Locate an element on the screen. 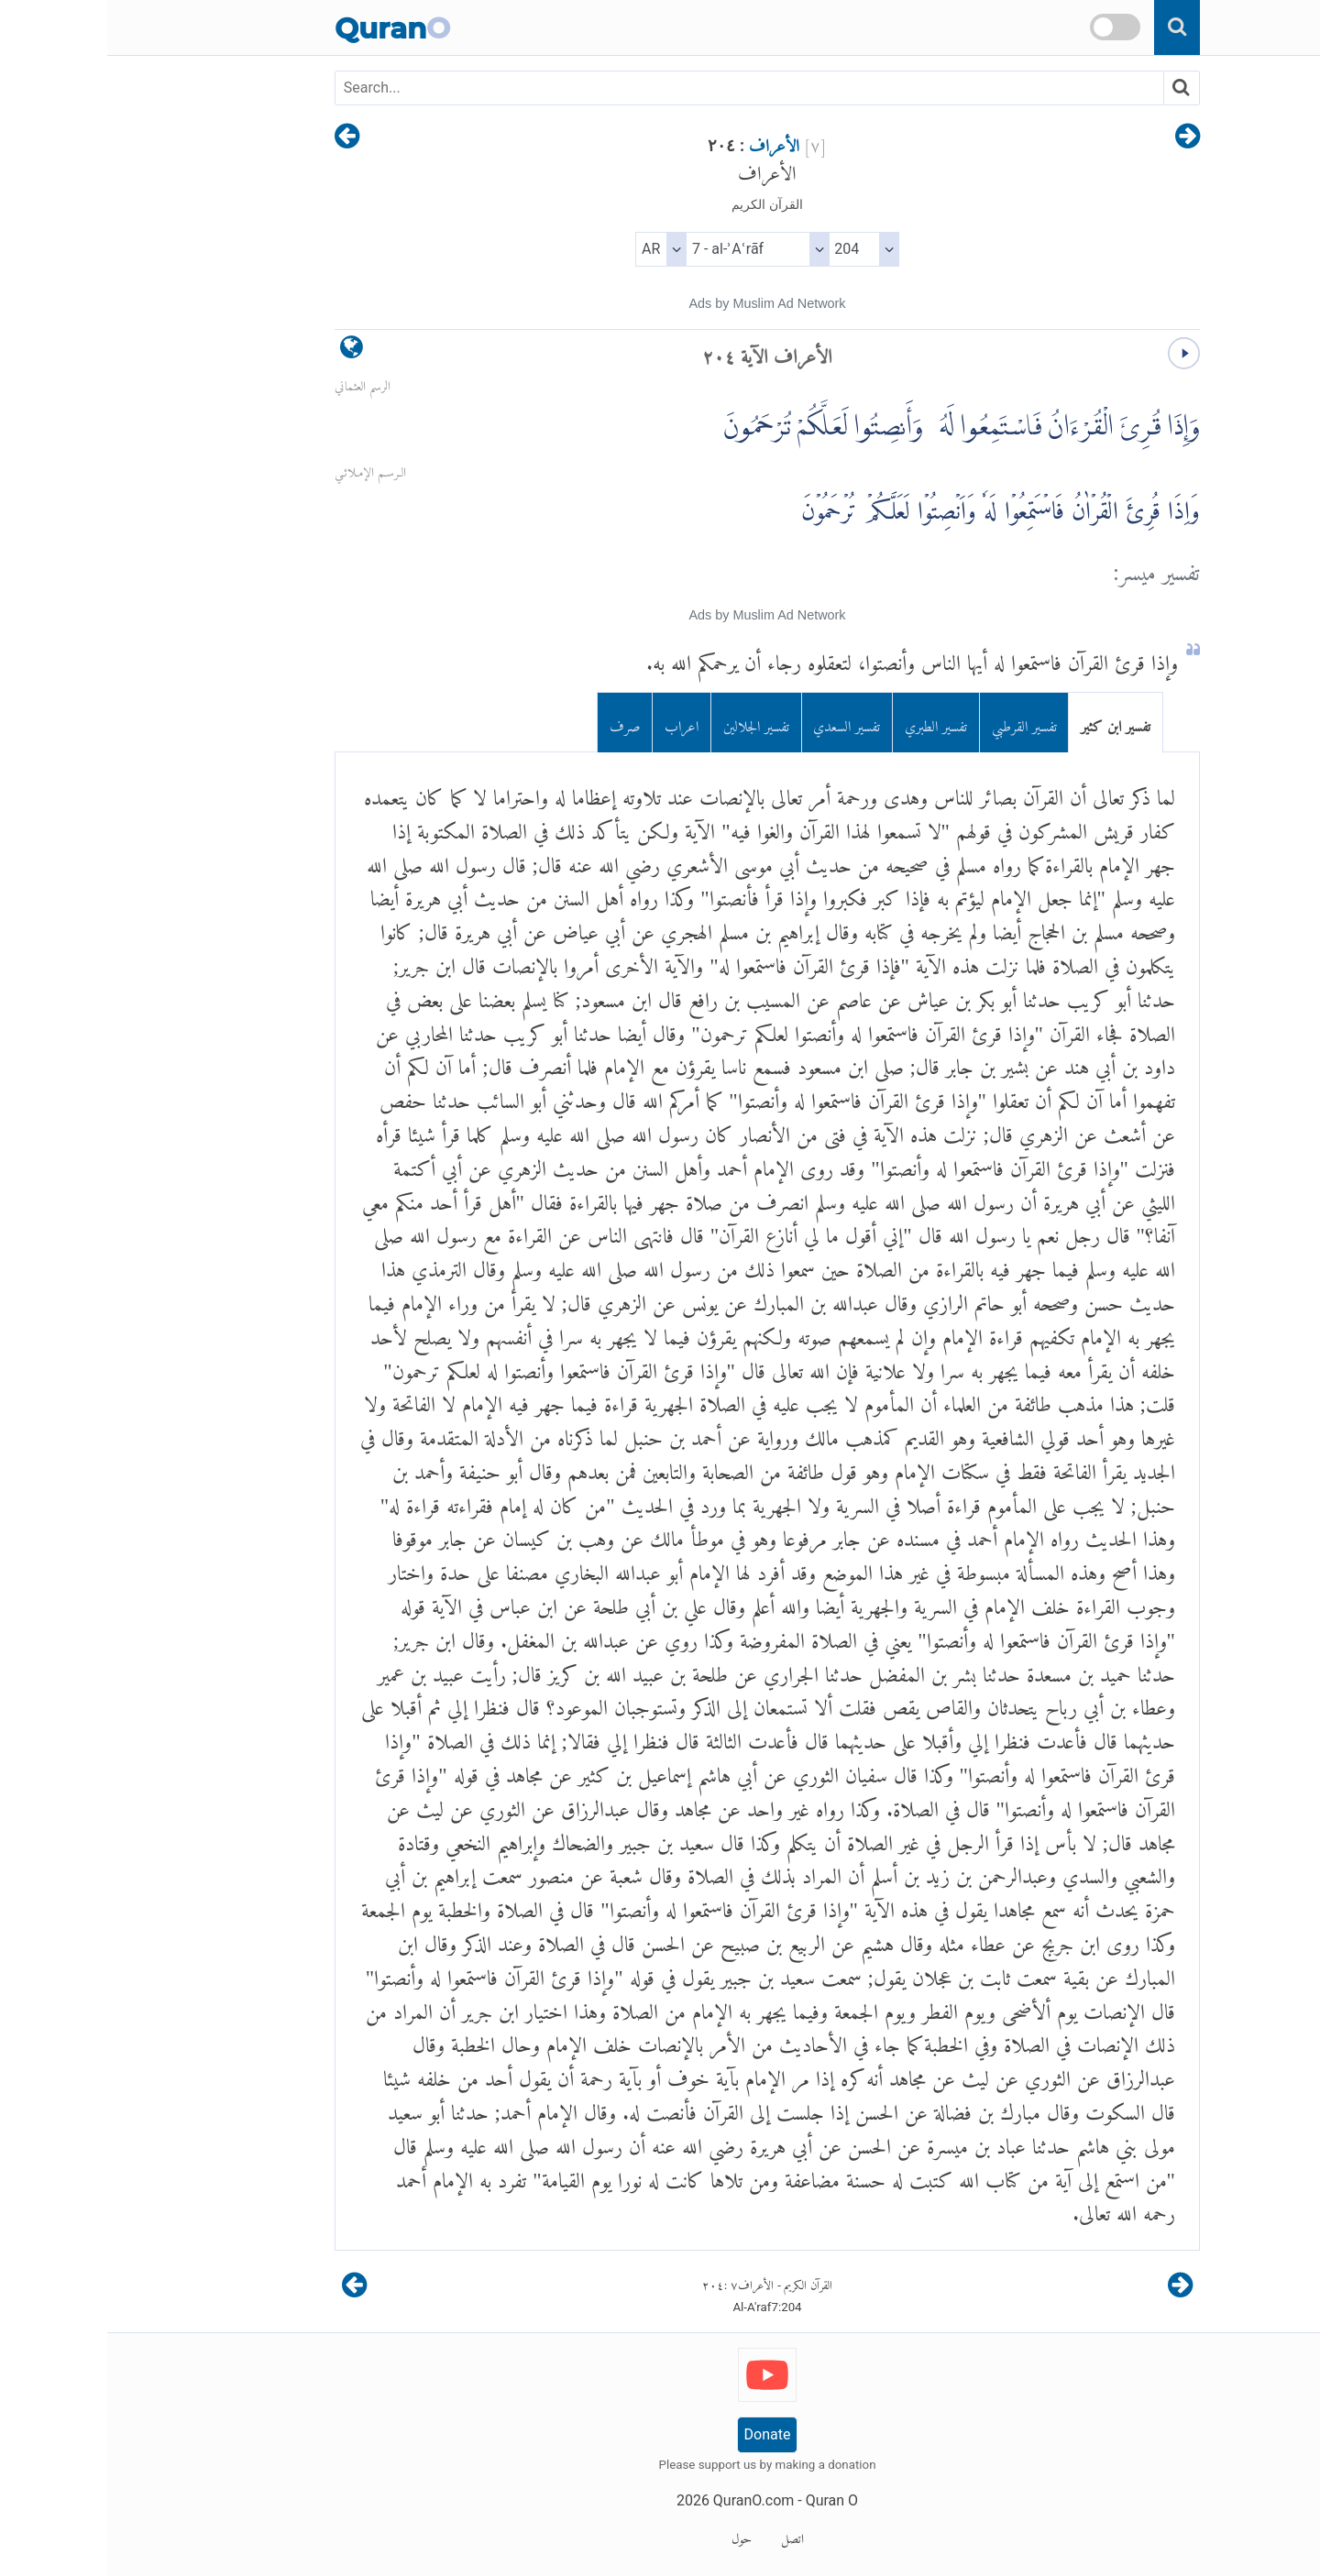 The image size is (1320, 2576). تفسير الجلالين [tab] is located at coordinates (649, 722).